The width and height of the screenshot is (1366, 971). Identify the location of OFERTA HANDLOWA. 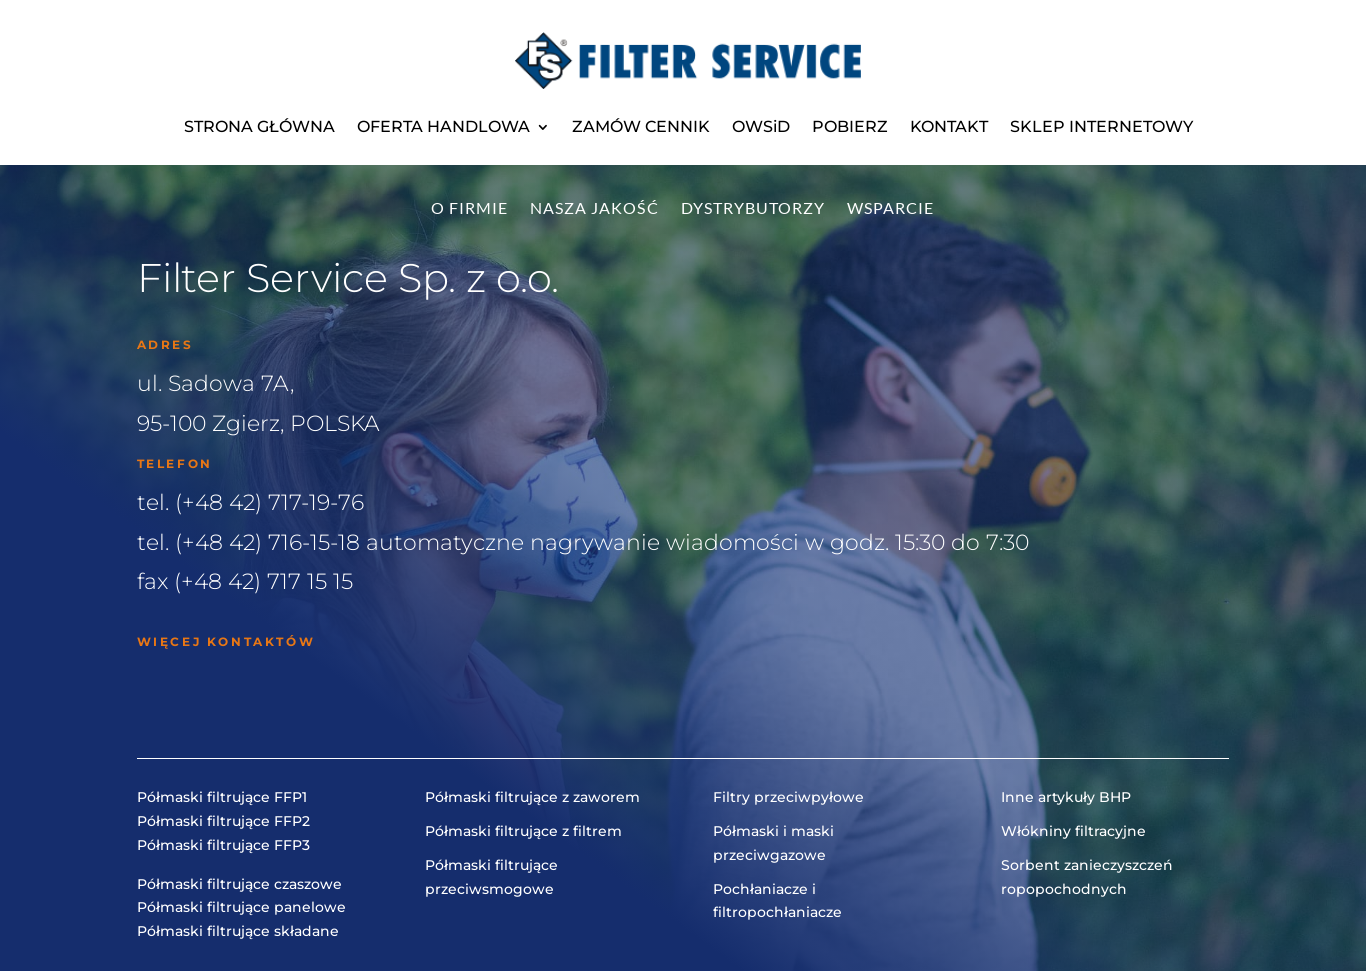
(443, 126).